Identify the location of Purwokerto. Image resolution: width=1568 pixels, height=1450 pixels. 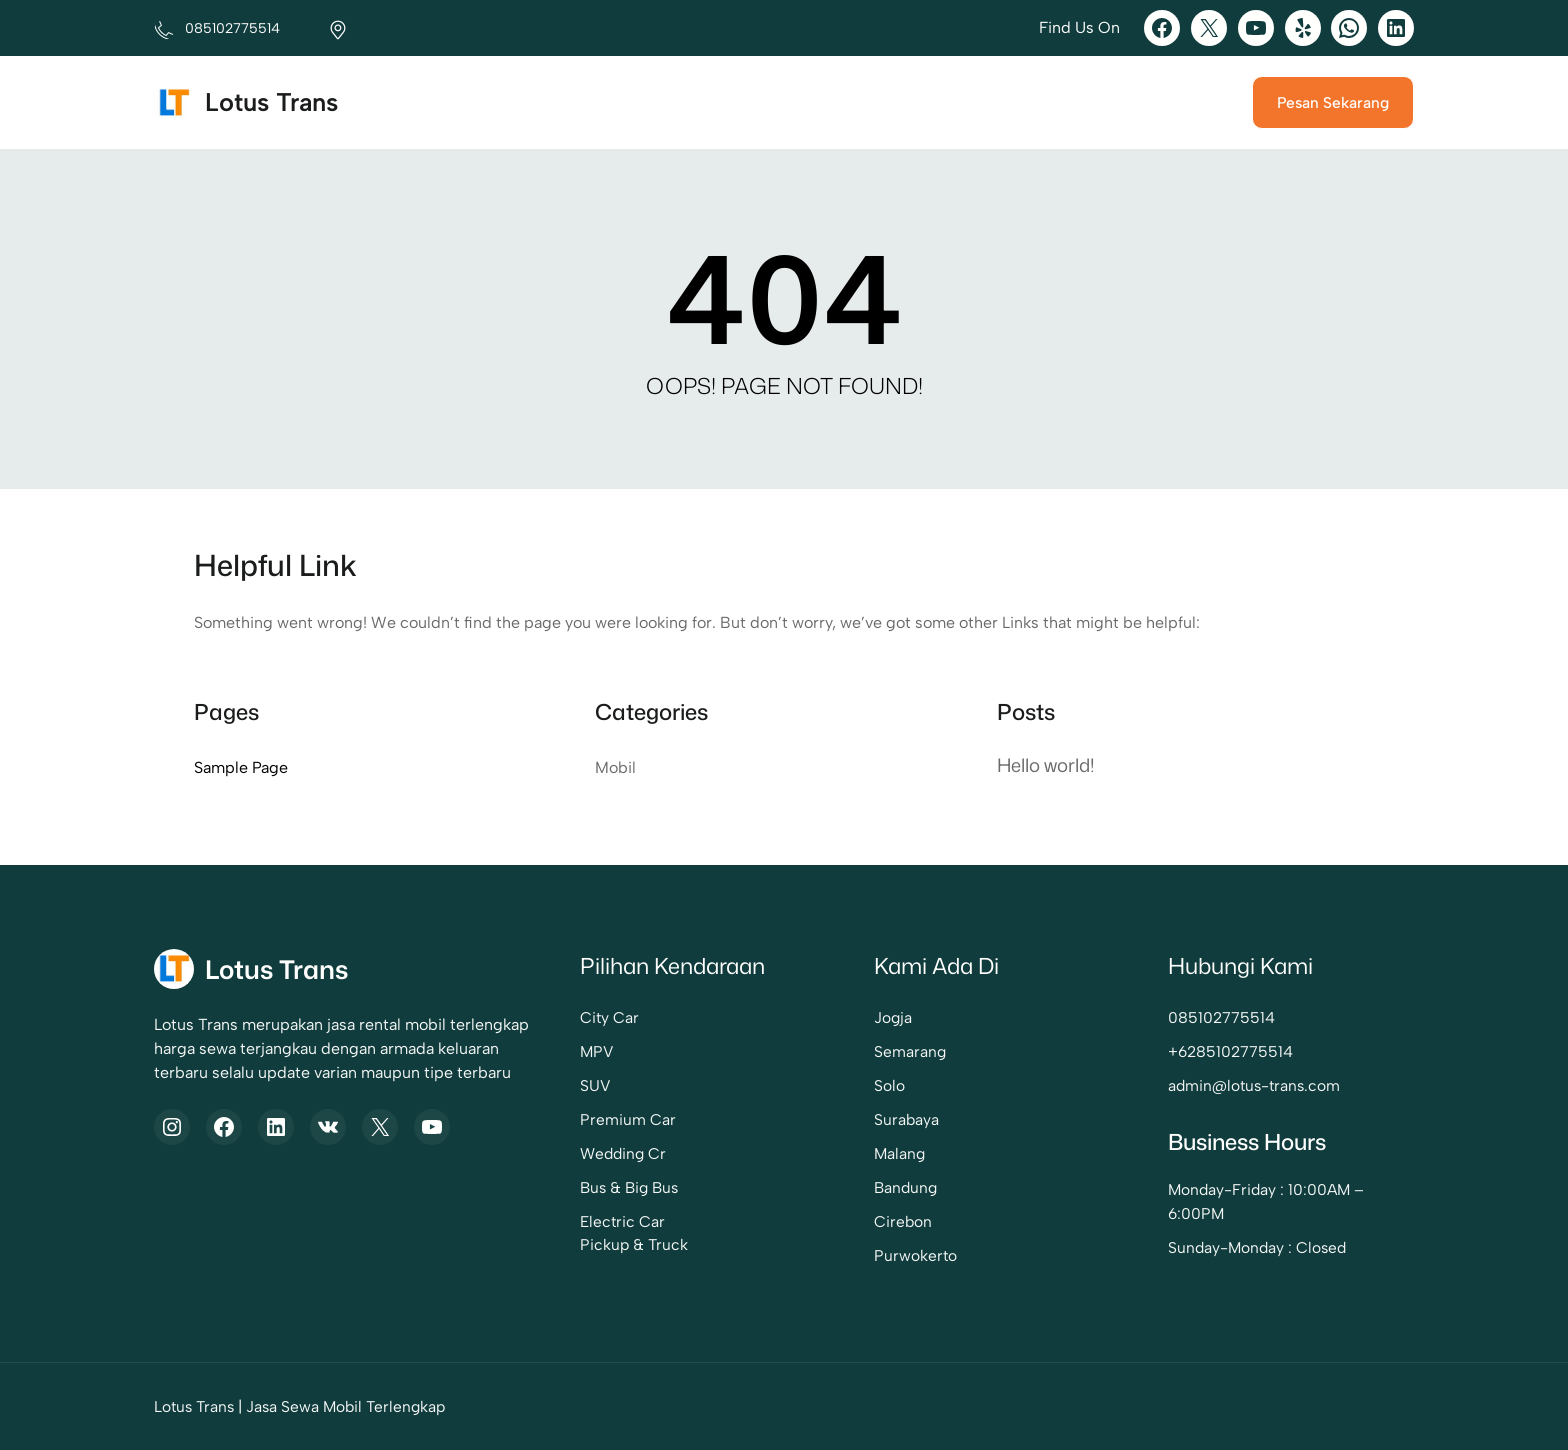
(915, 1255).